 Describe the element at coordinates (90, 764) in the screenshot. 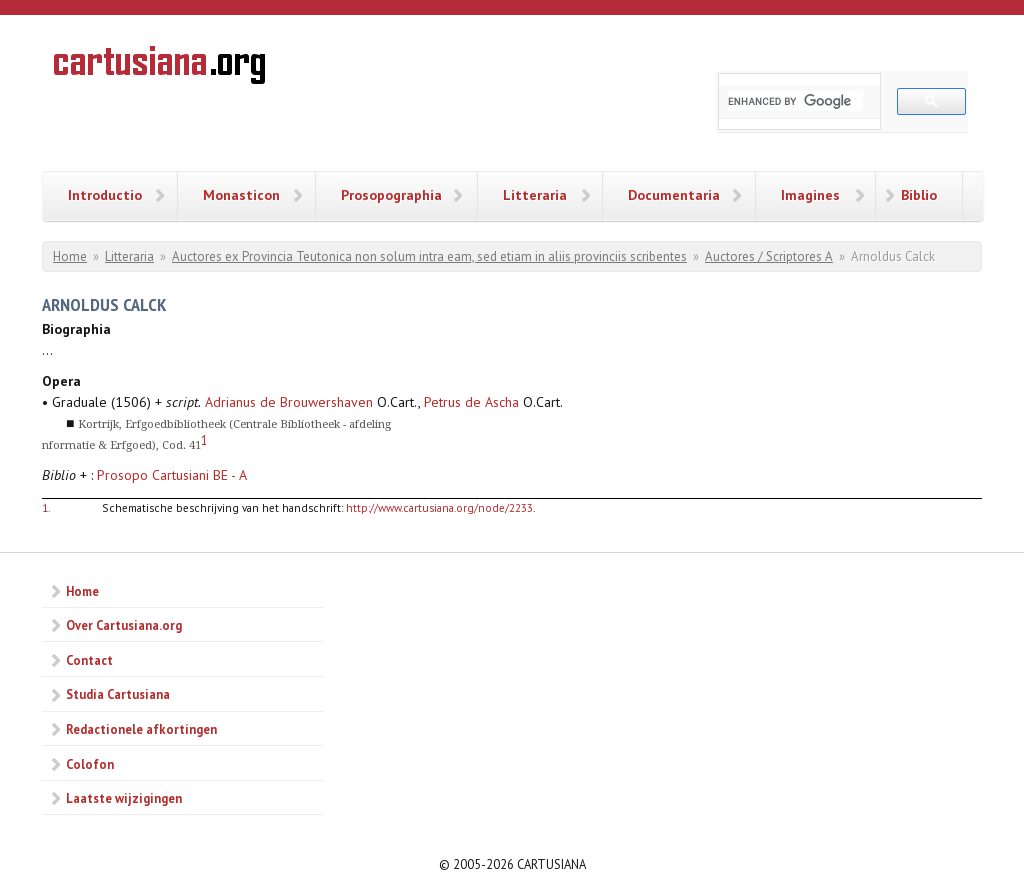

I see `Colofon` at that location.